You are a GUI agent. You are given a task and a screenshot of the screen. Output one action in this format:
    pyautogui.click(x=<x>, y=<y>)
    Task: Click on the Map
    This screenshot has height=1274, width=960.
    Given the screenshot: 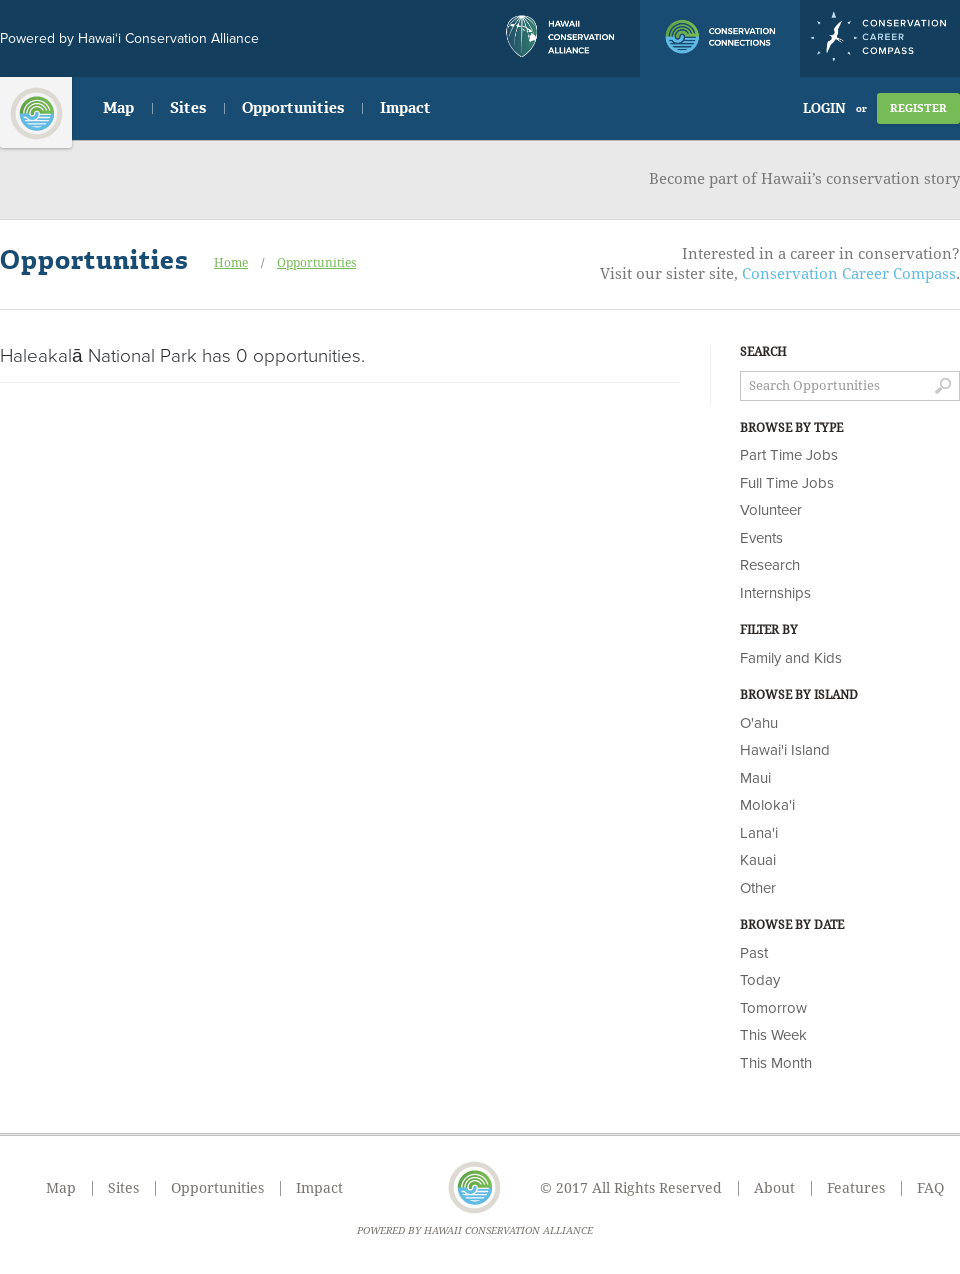 What is the action you would take?
    pyautogui.click(x=118, y=108)
    